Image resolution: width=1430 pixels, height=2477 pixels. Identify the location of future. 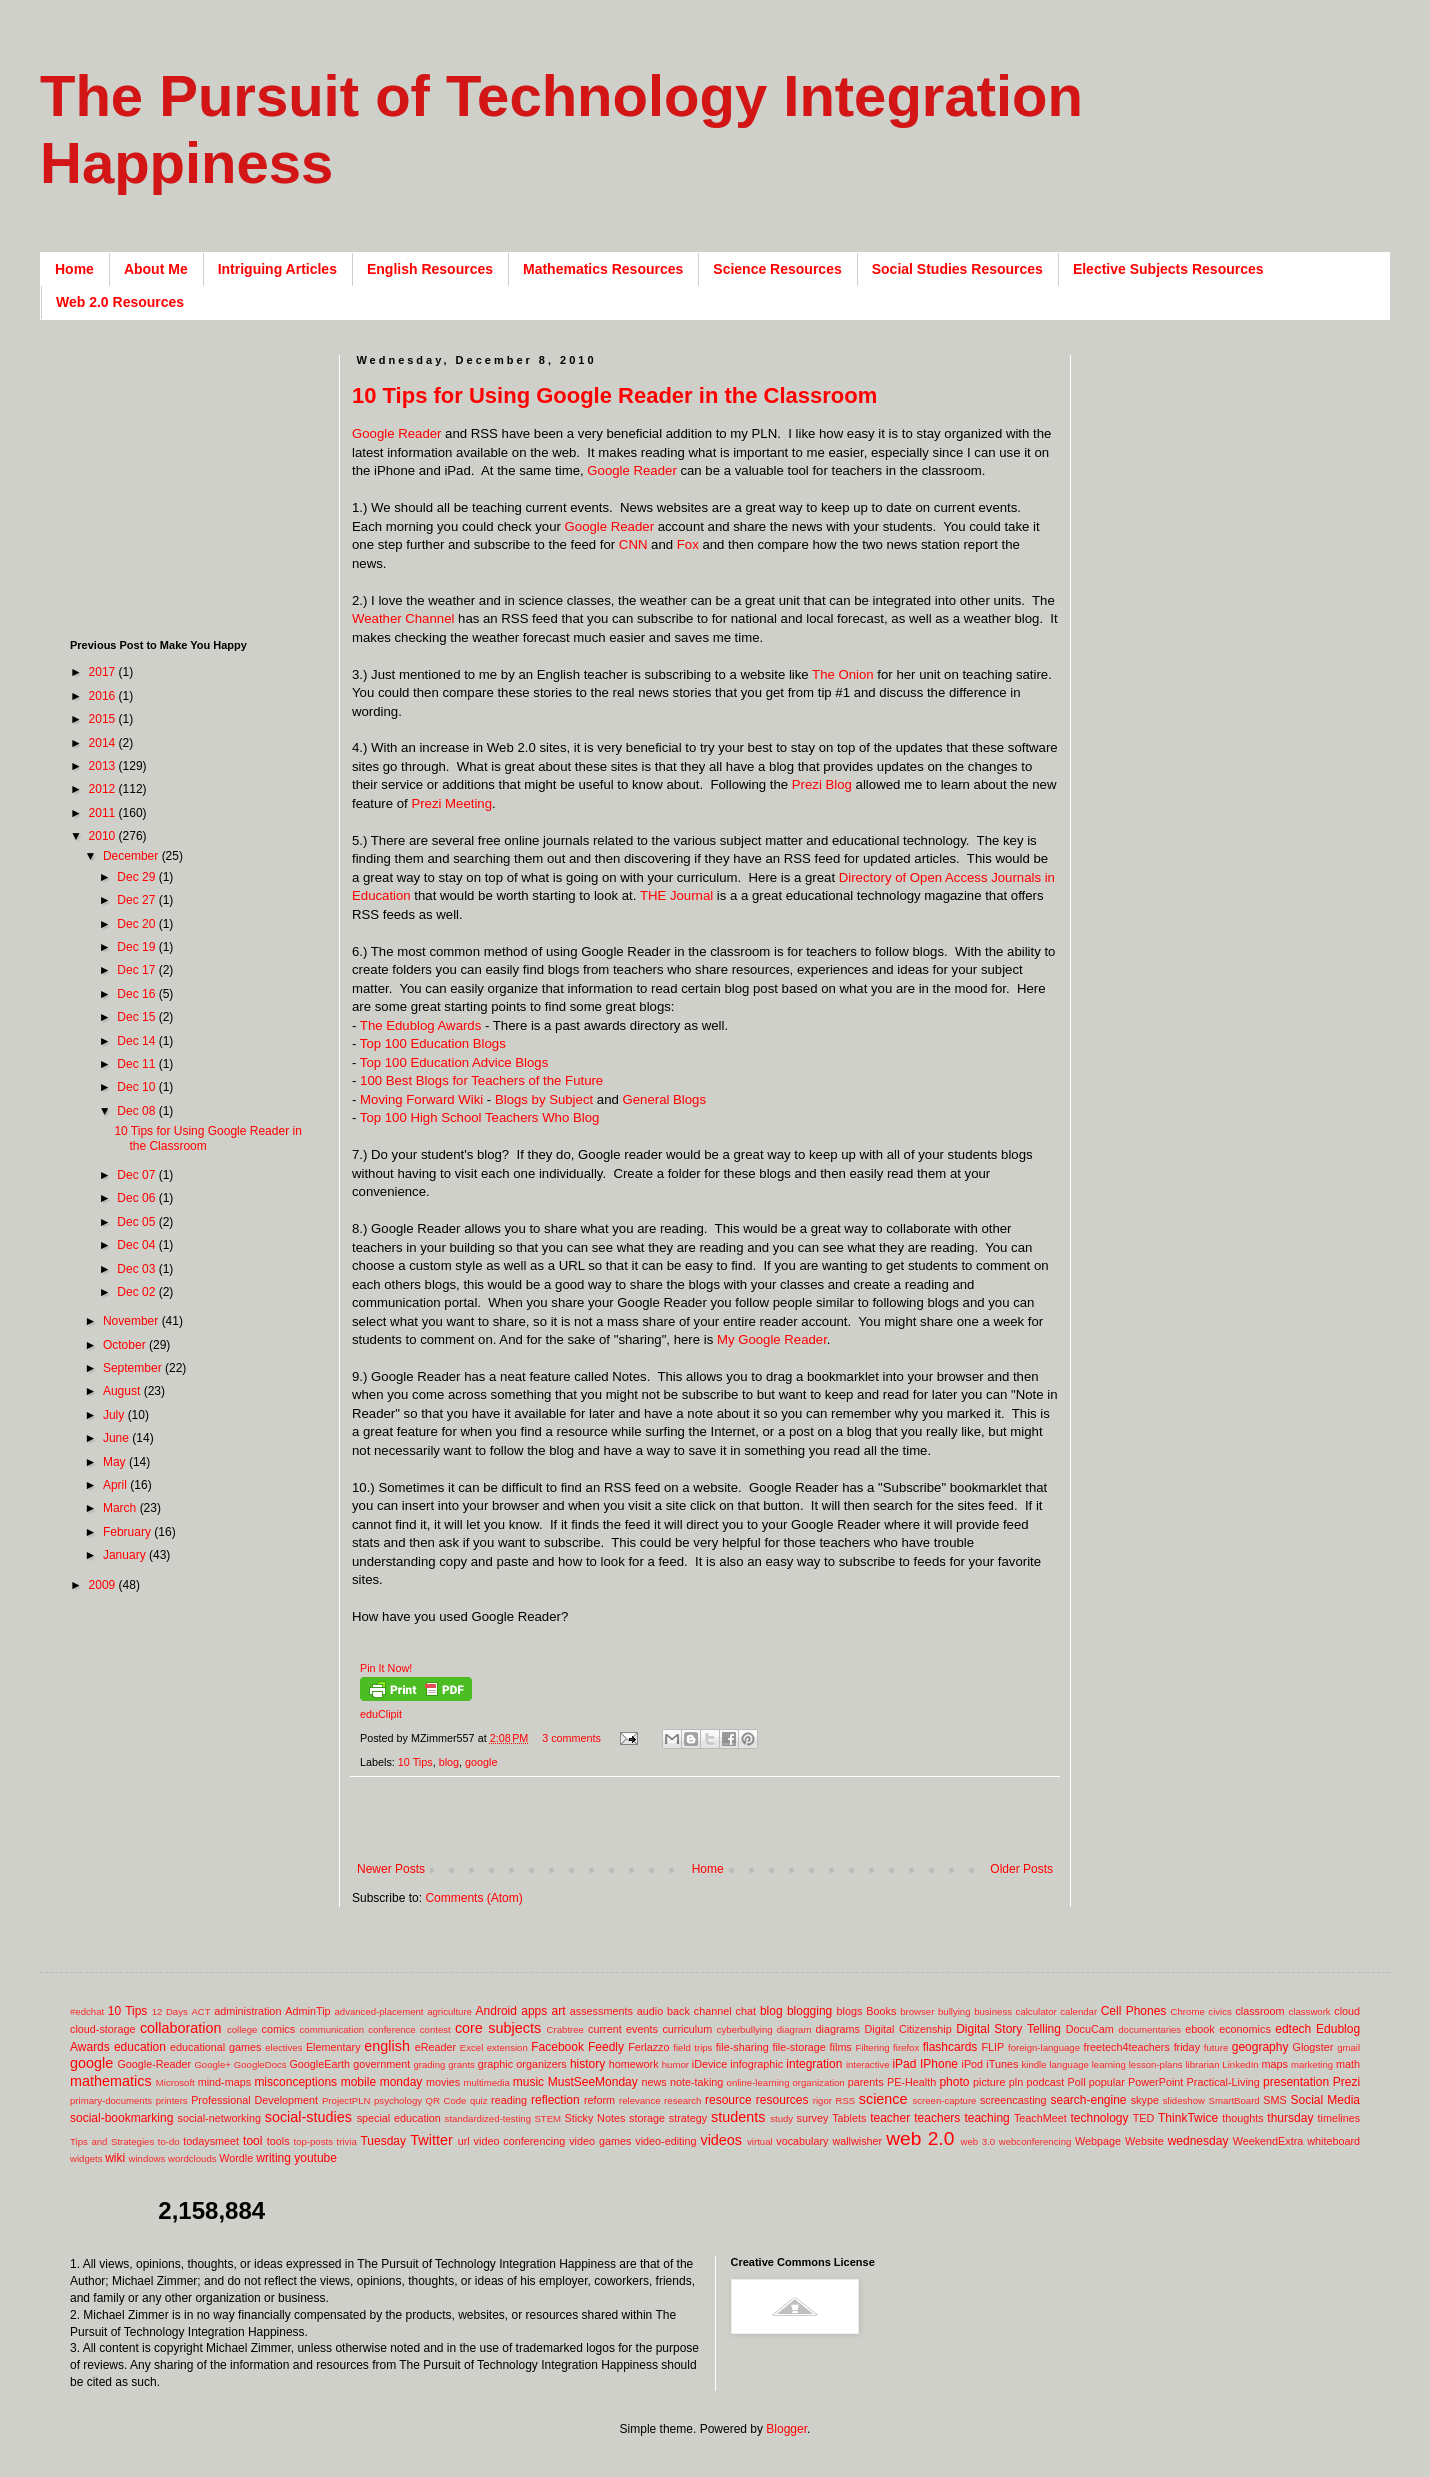
(1216, 2047).